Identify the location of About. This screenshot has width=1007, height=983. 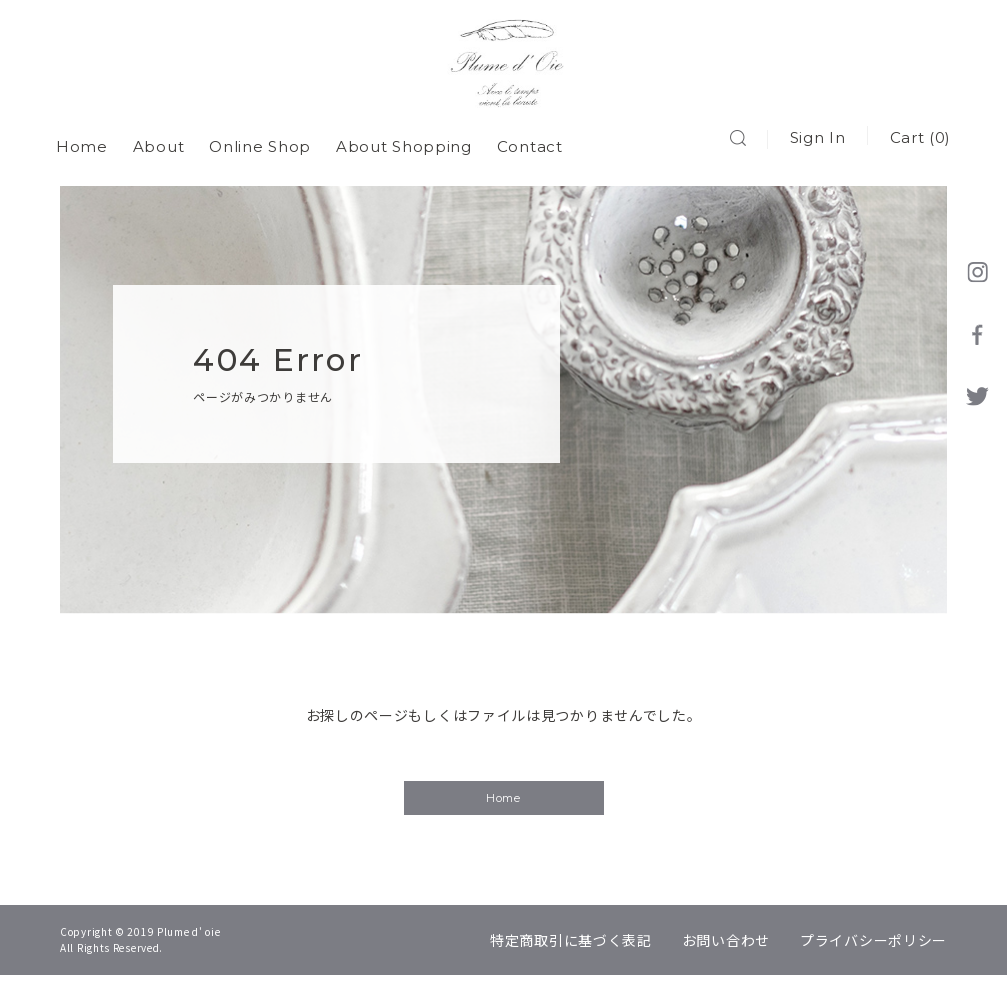
(163, 139).